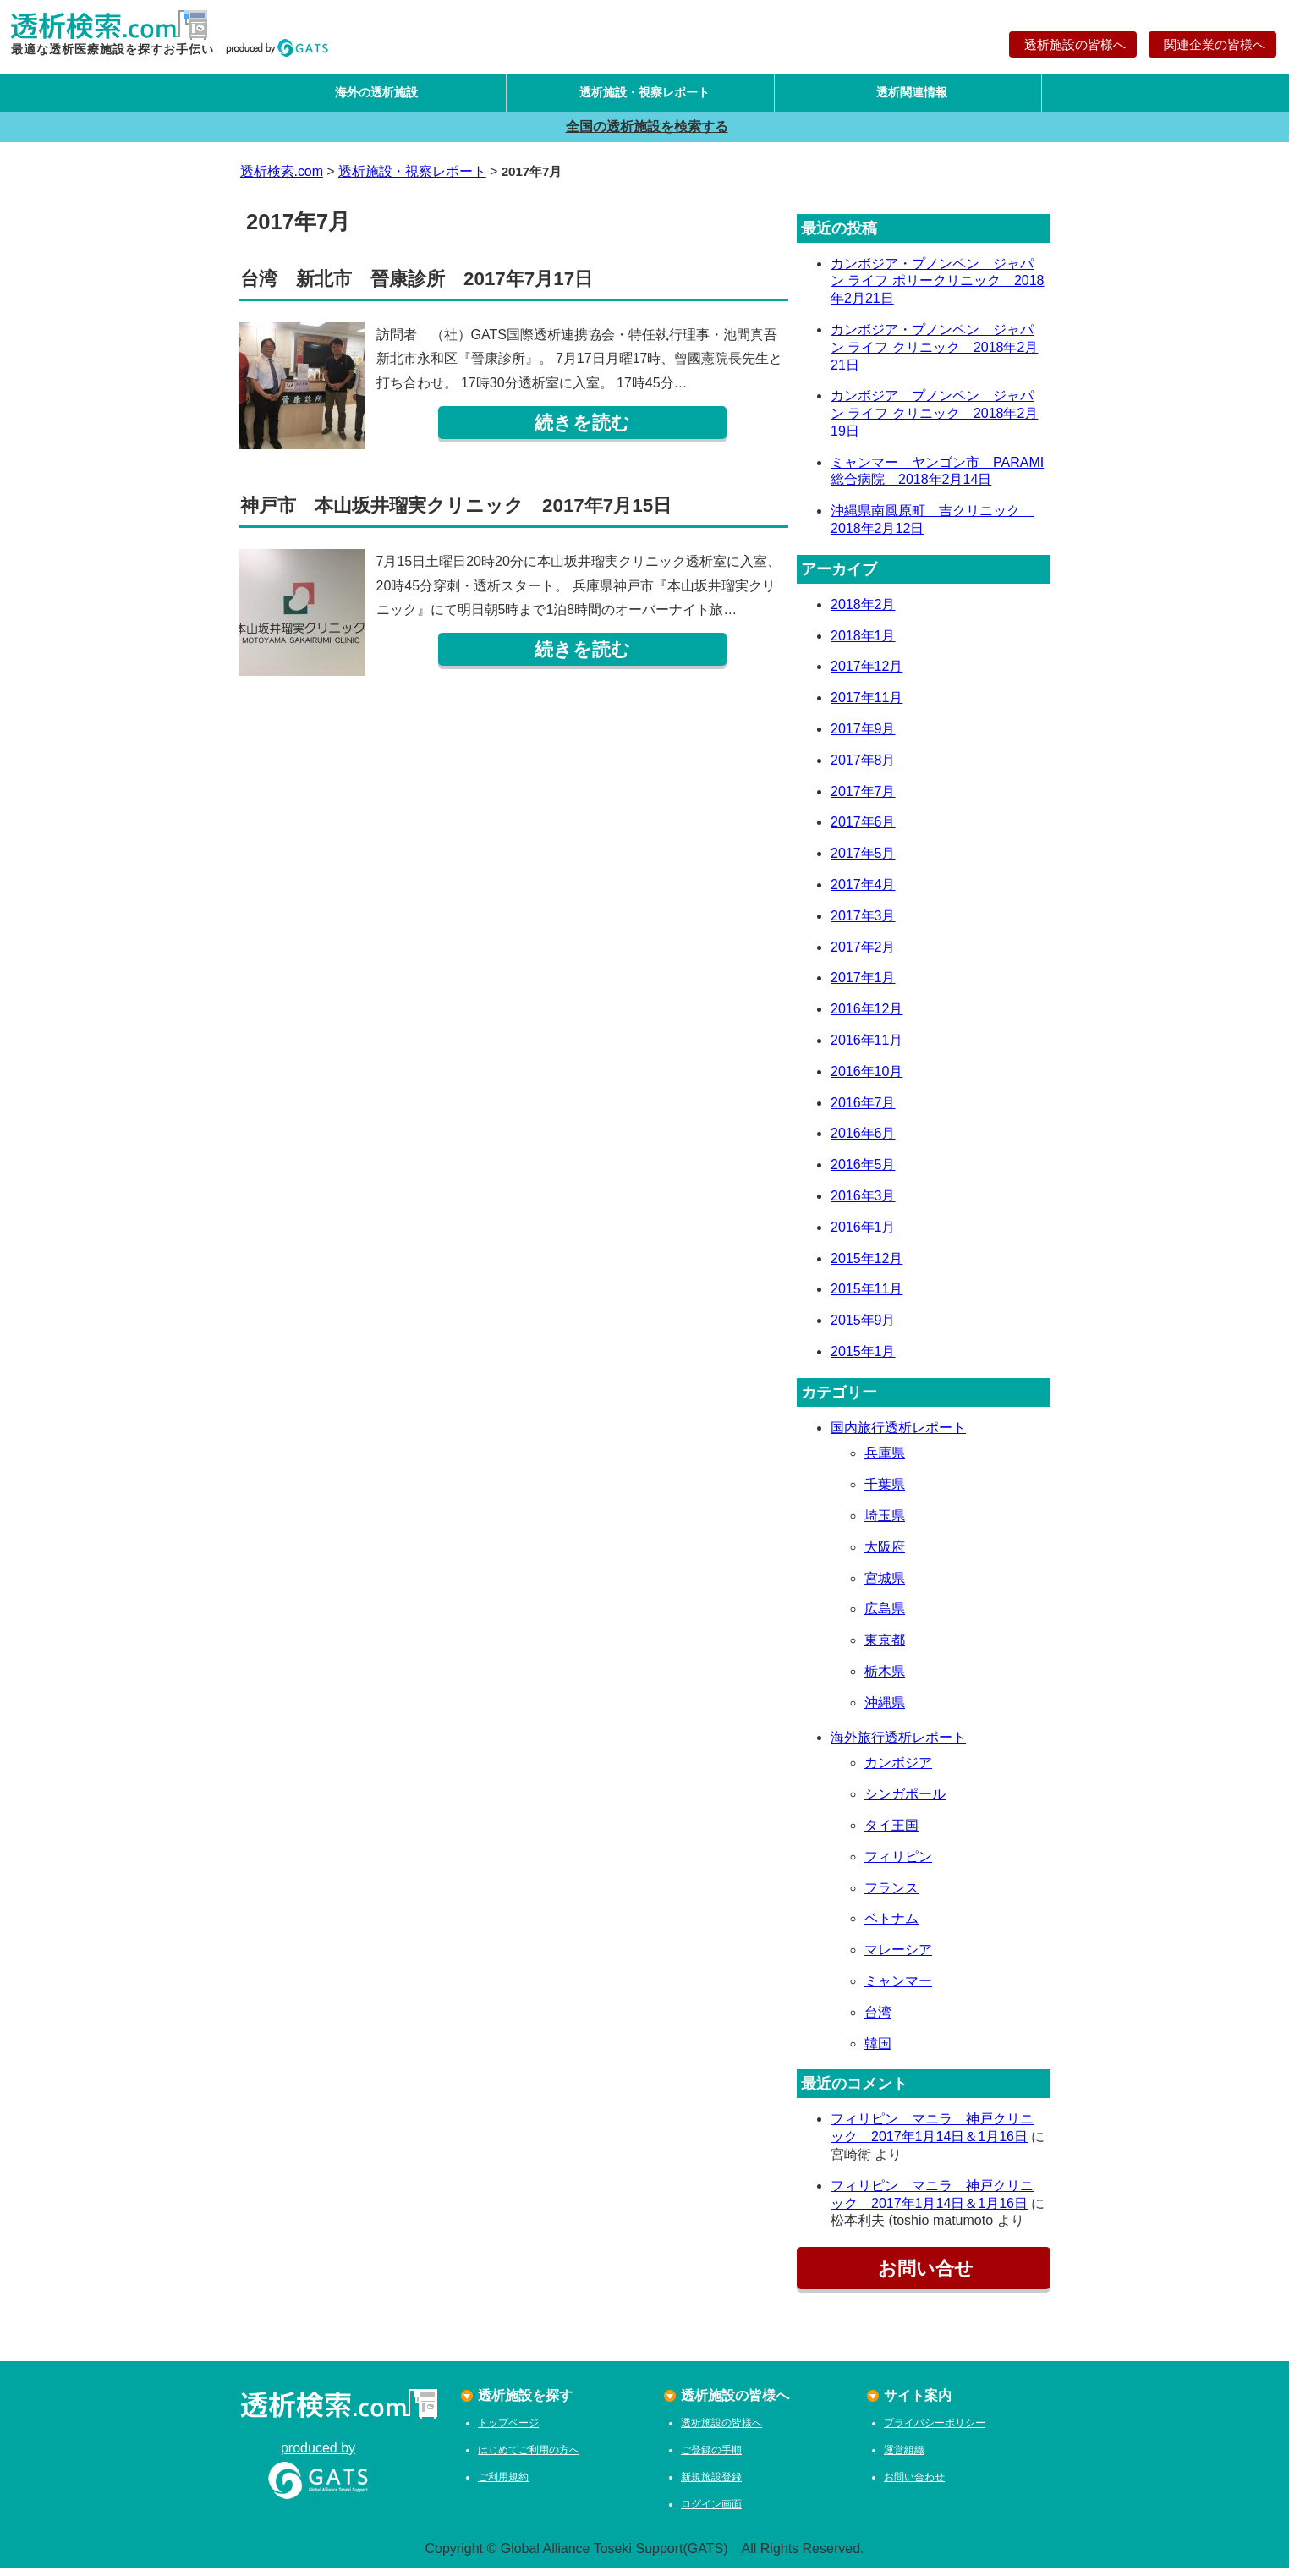 This screenshot has width=1289, height=2576. I want to click on ログイン画面, so click(711, 2512).